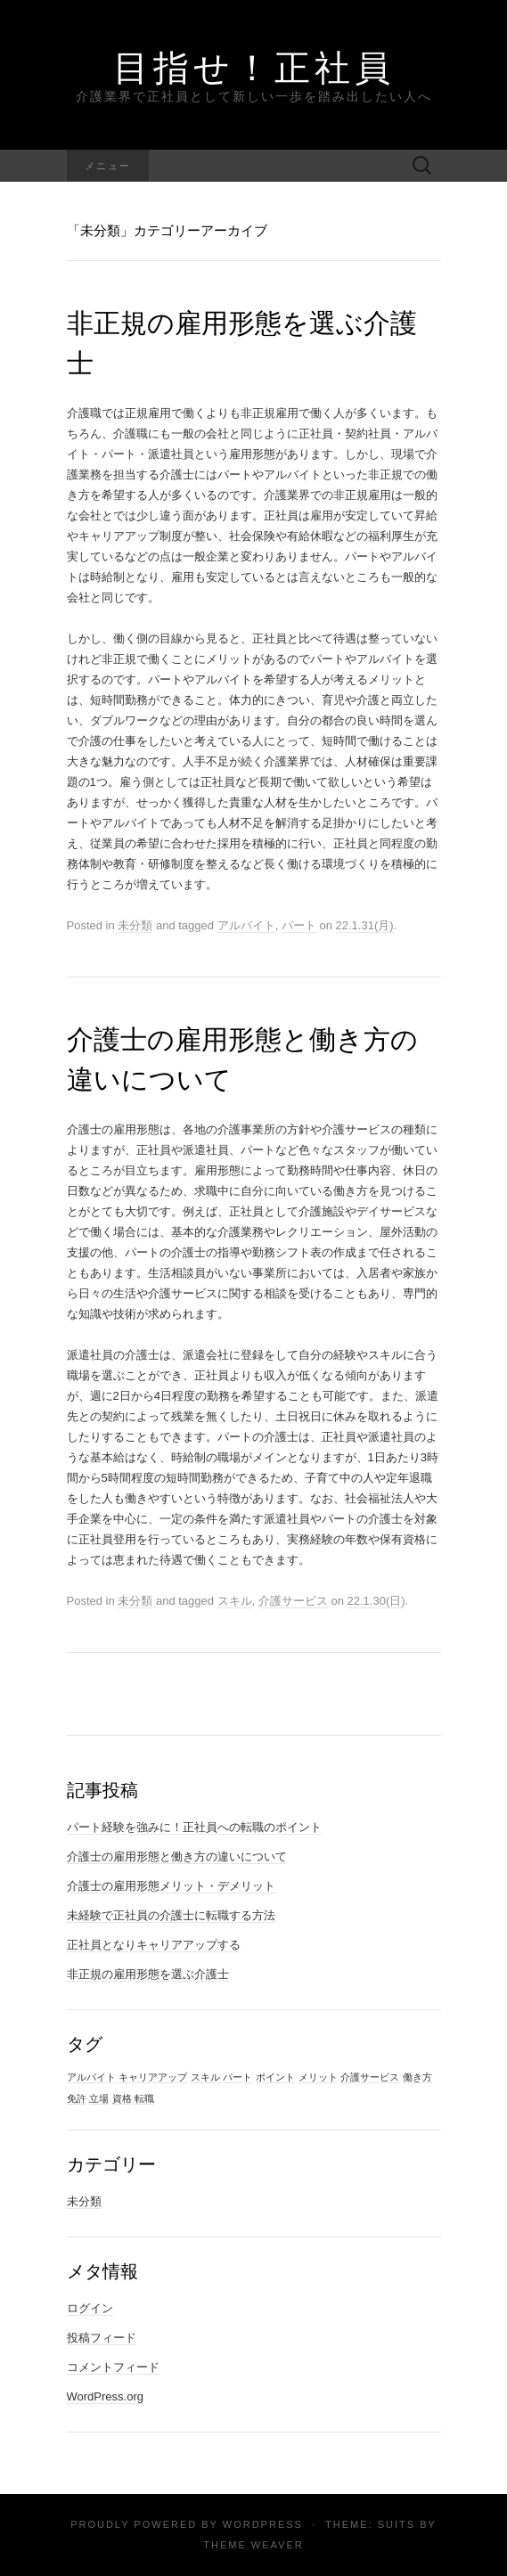 This screenshot has height=2576, width=507. I want to click on 働き方 [働き方 (1個の項目)], so click(417, 2077).